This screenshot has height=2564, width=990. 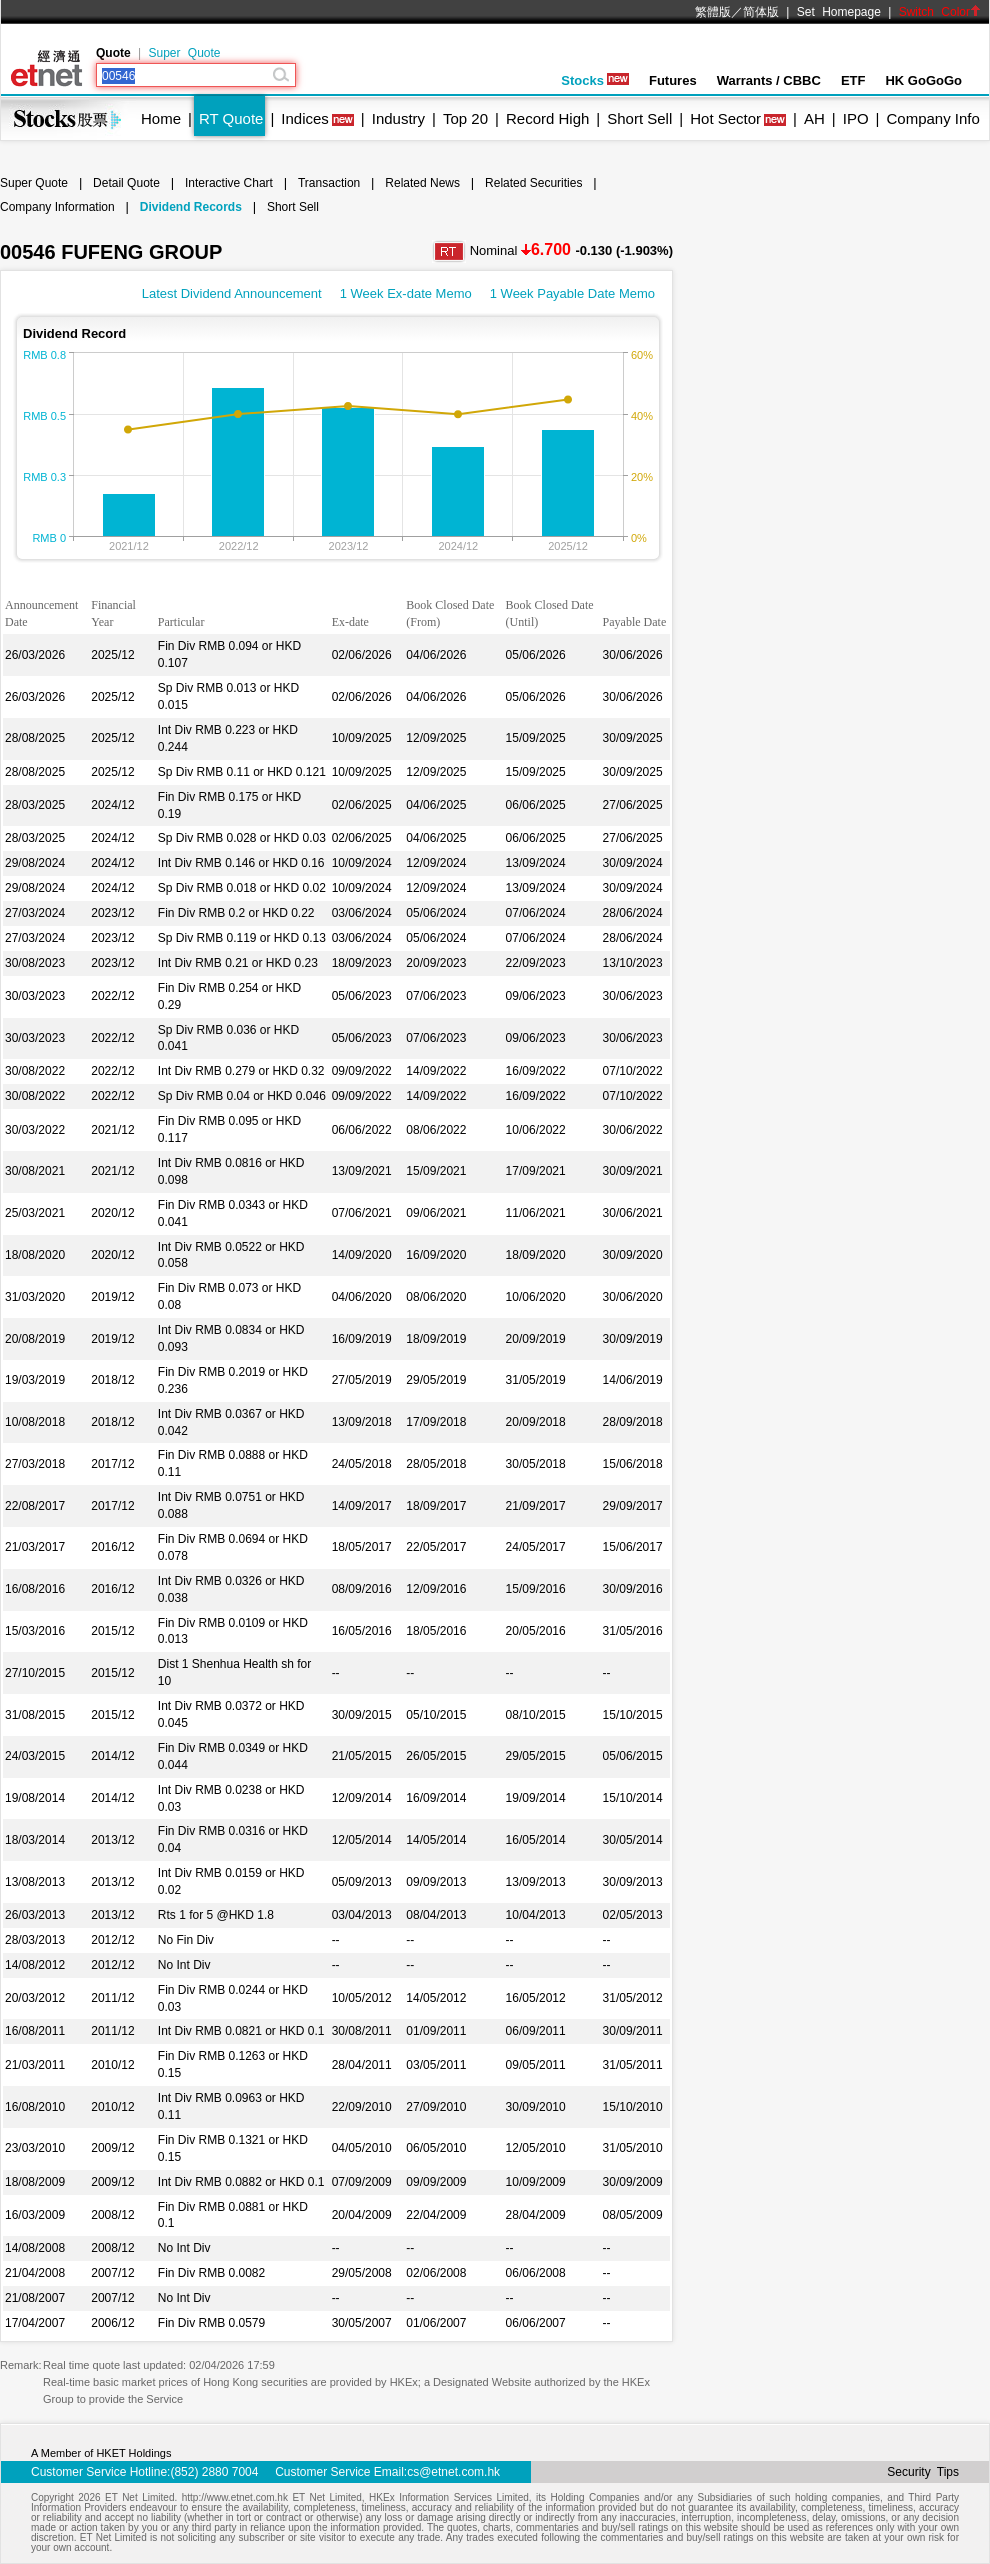 I want to click on AH, so click(x=814, y=118).